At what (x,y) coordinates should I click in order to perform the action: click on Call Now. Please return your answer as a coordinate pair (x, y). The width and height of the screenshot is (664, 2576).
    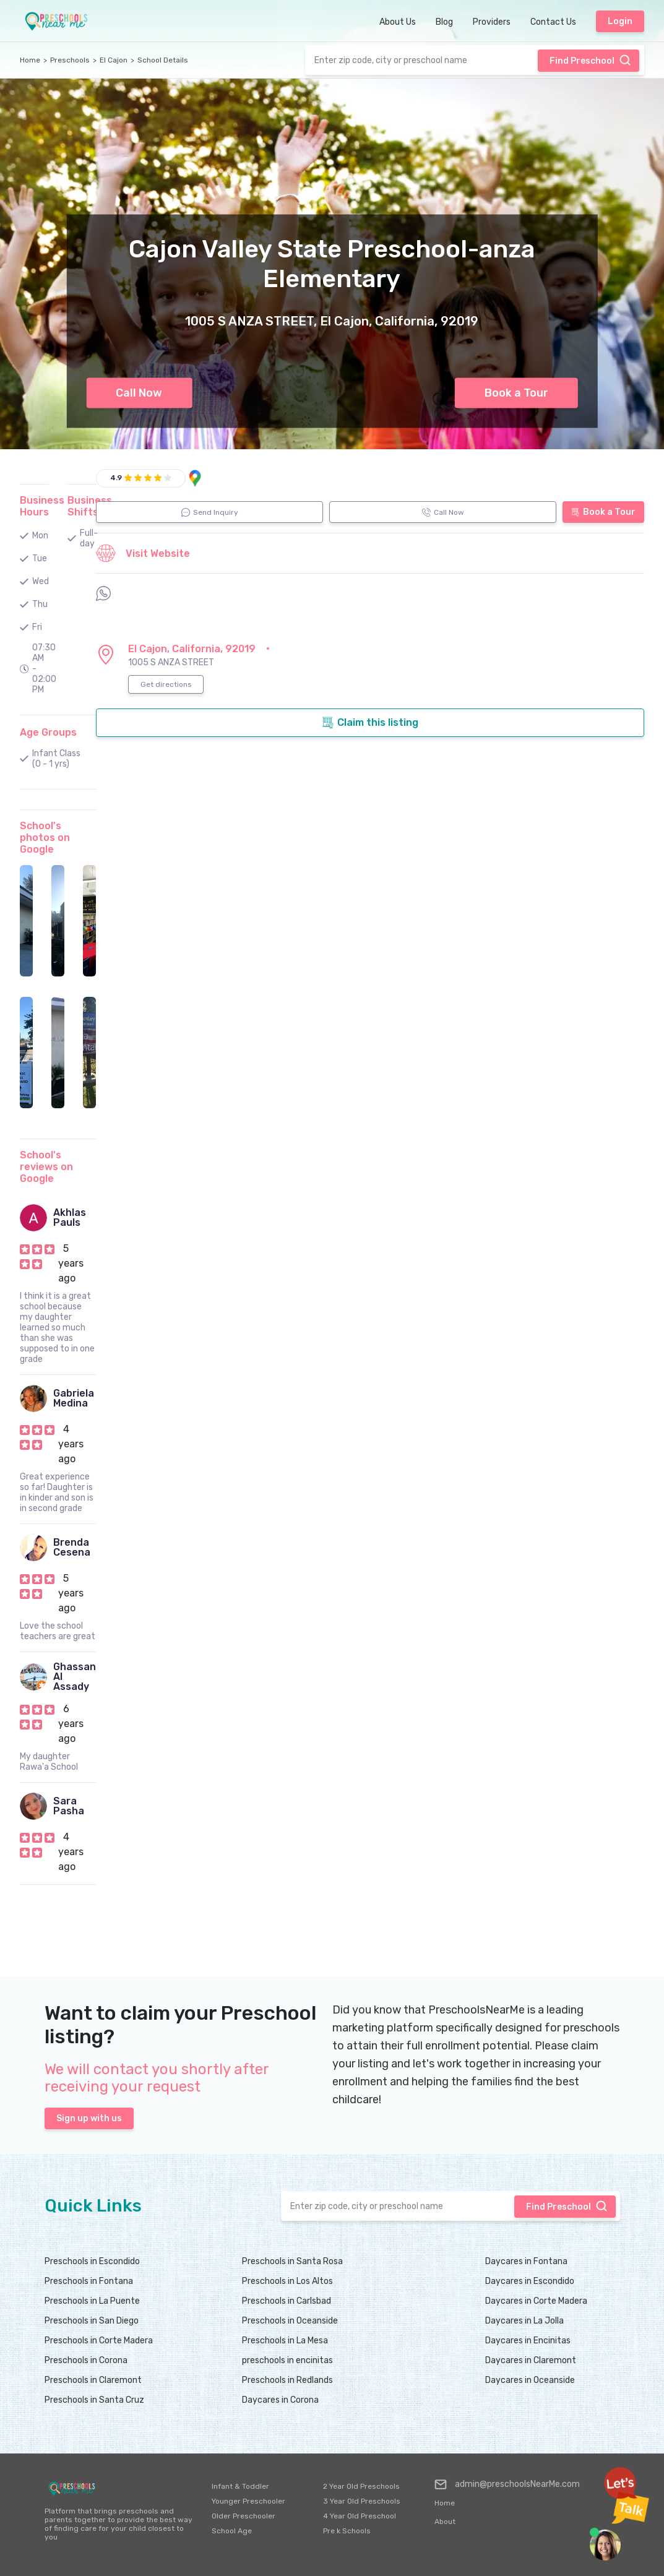
    Looking at the image, I should click on (139, 393).